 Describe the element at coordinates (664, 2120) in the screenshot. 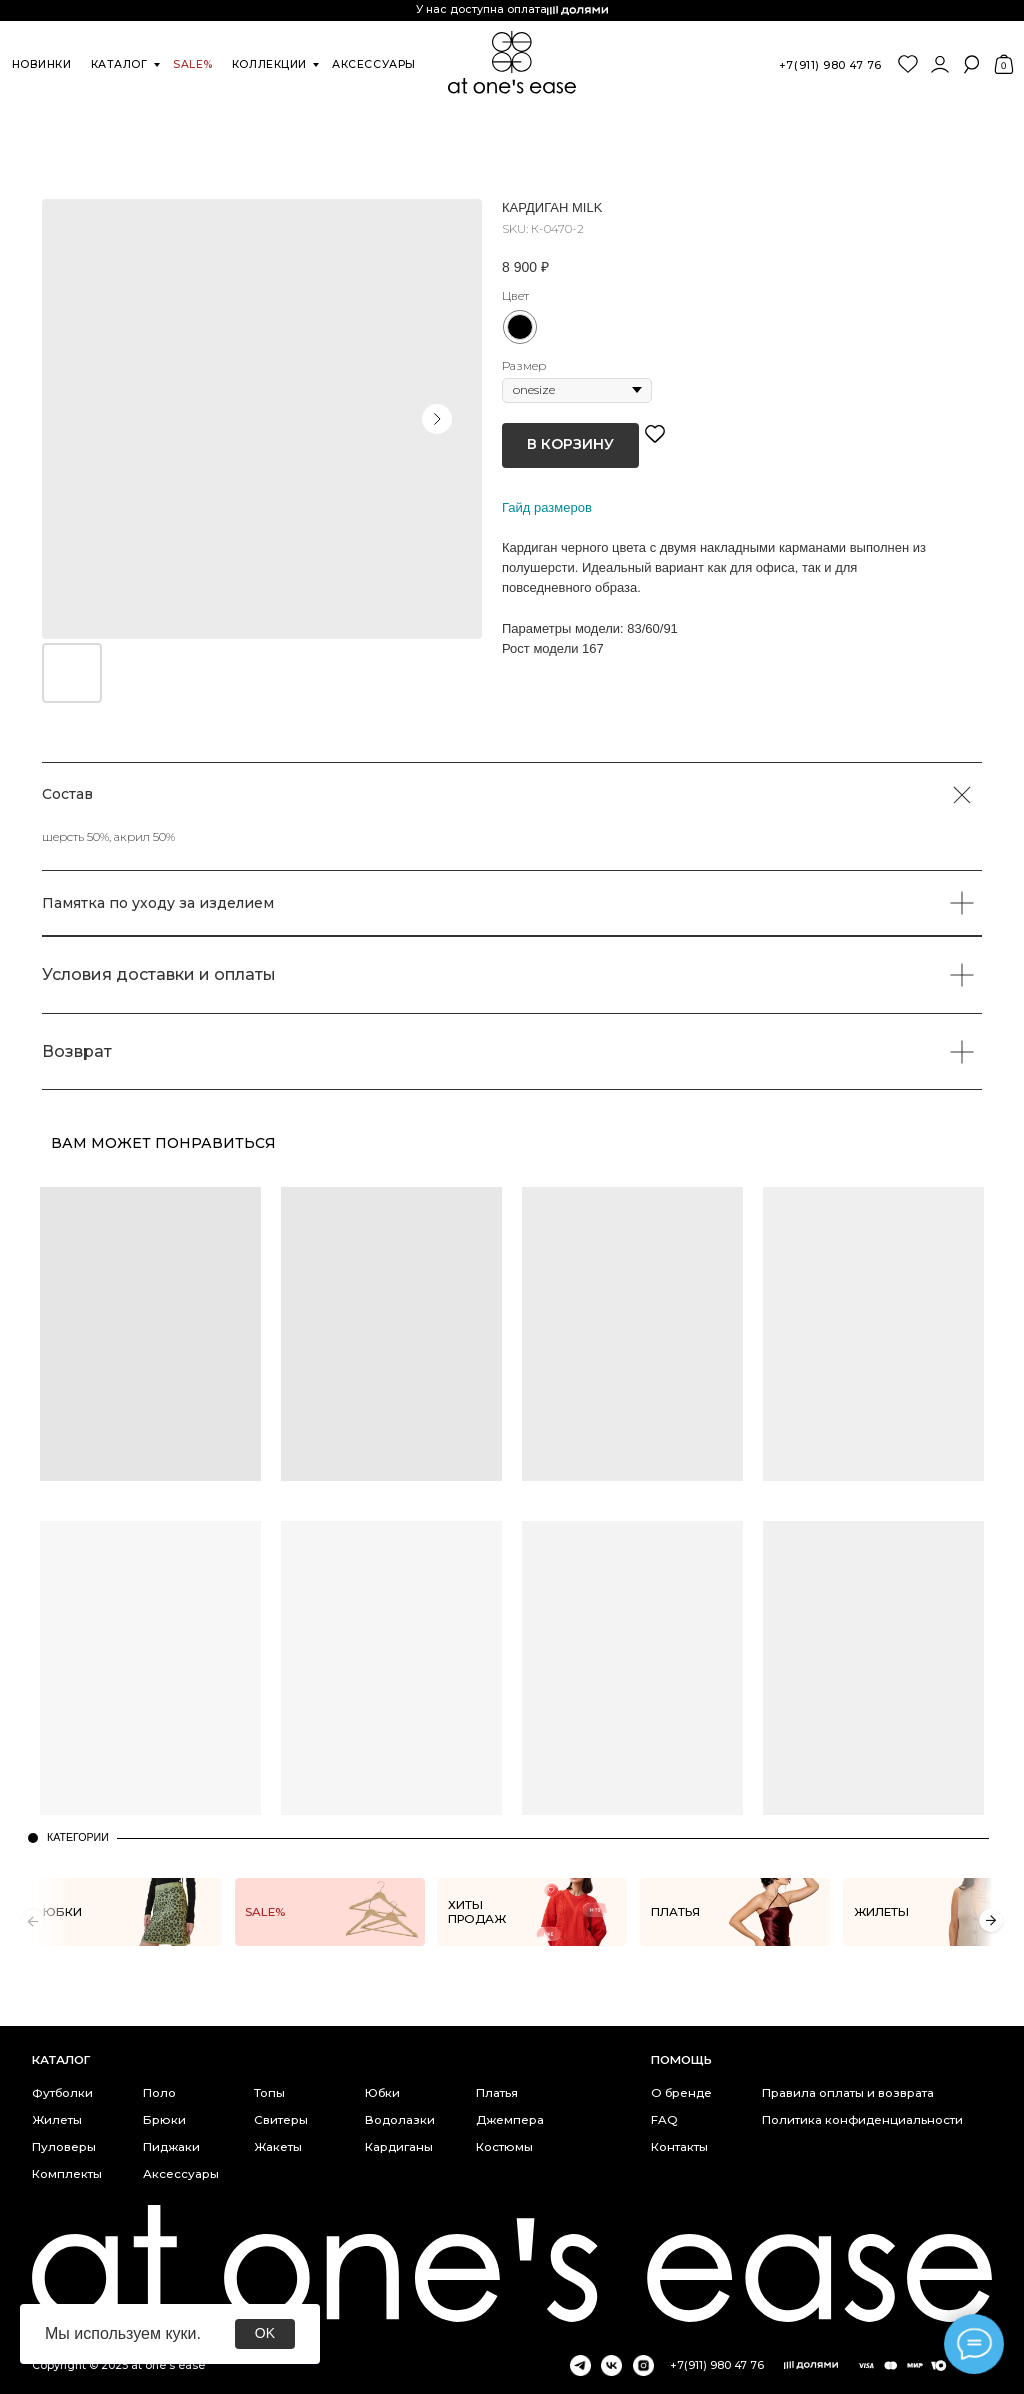

I see `FAQ` at that location.